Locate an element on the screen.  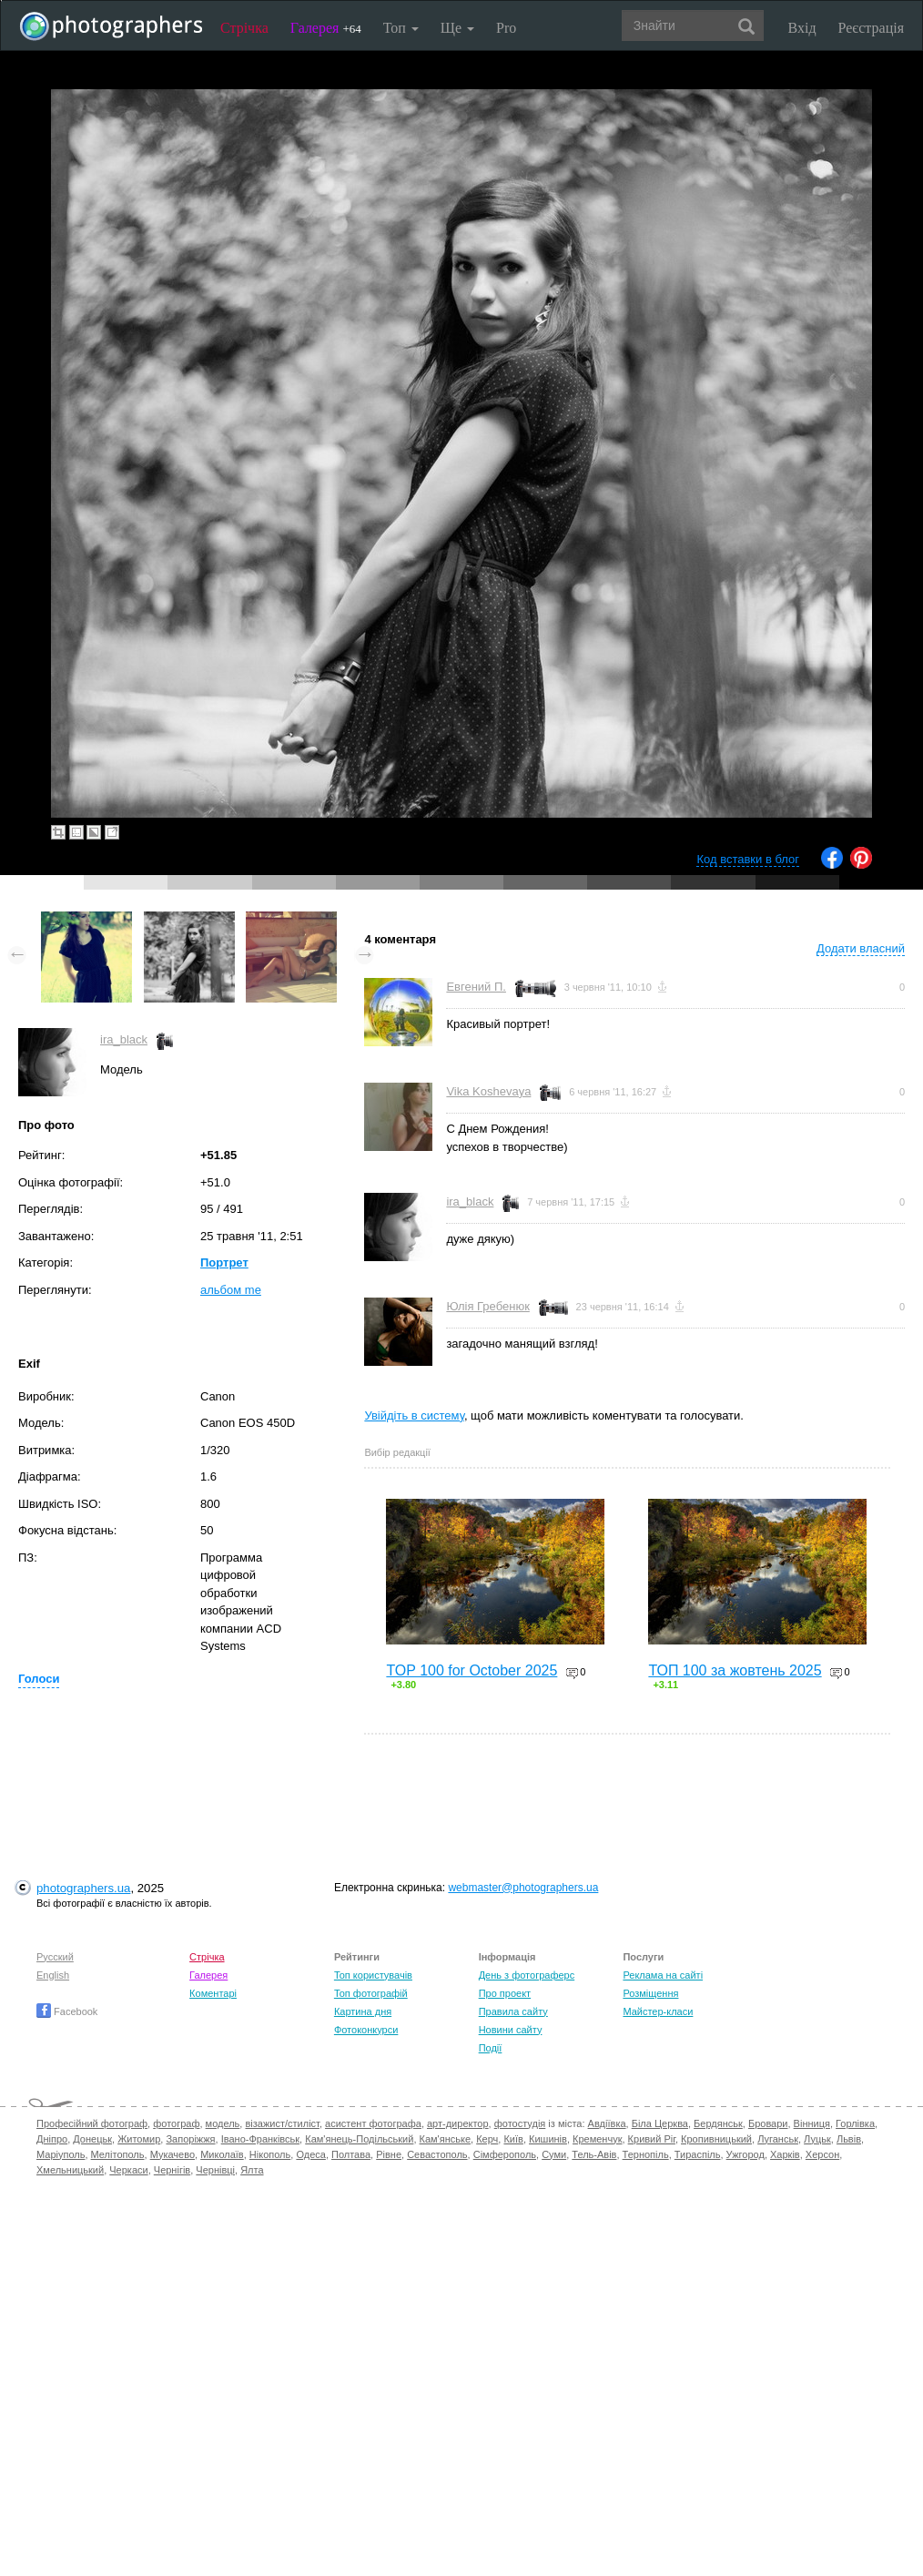
TOP 100 for October 2025 is located at coordinates (471, 1670).